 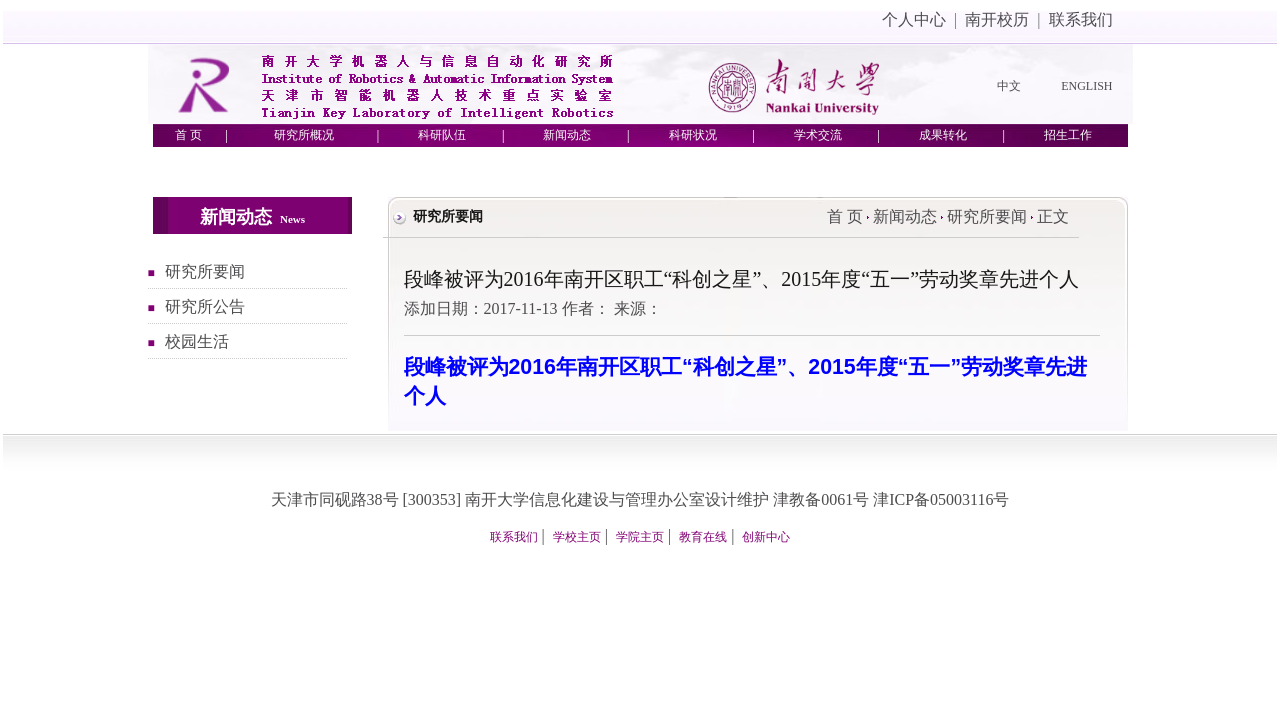 I want to click on 研究所公告, so click(x=205, y=306).